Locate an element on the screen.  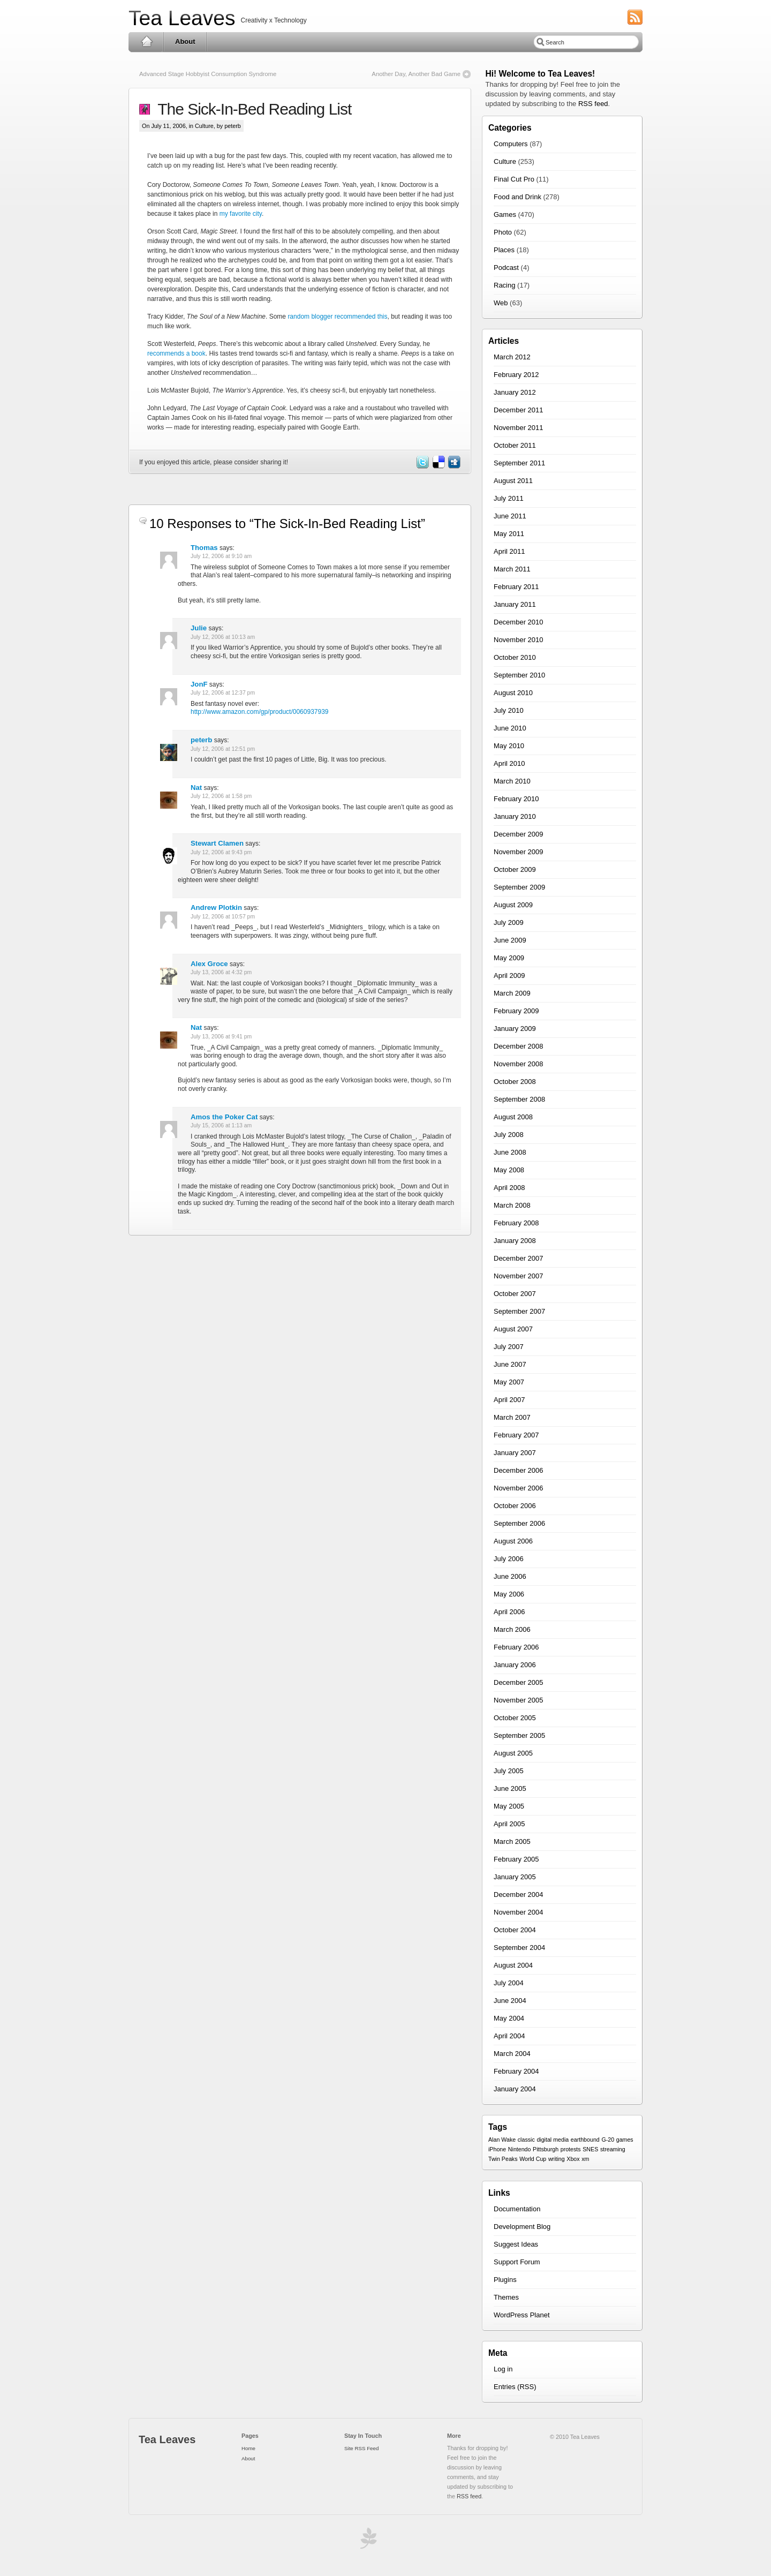
May 2009 is located at coordinates (509, 958).